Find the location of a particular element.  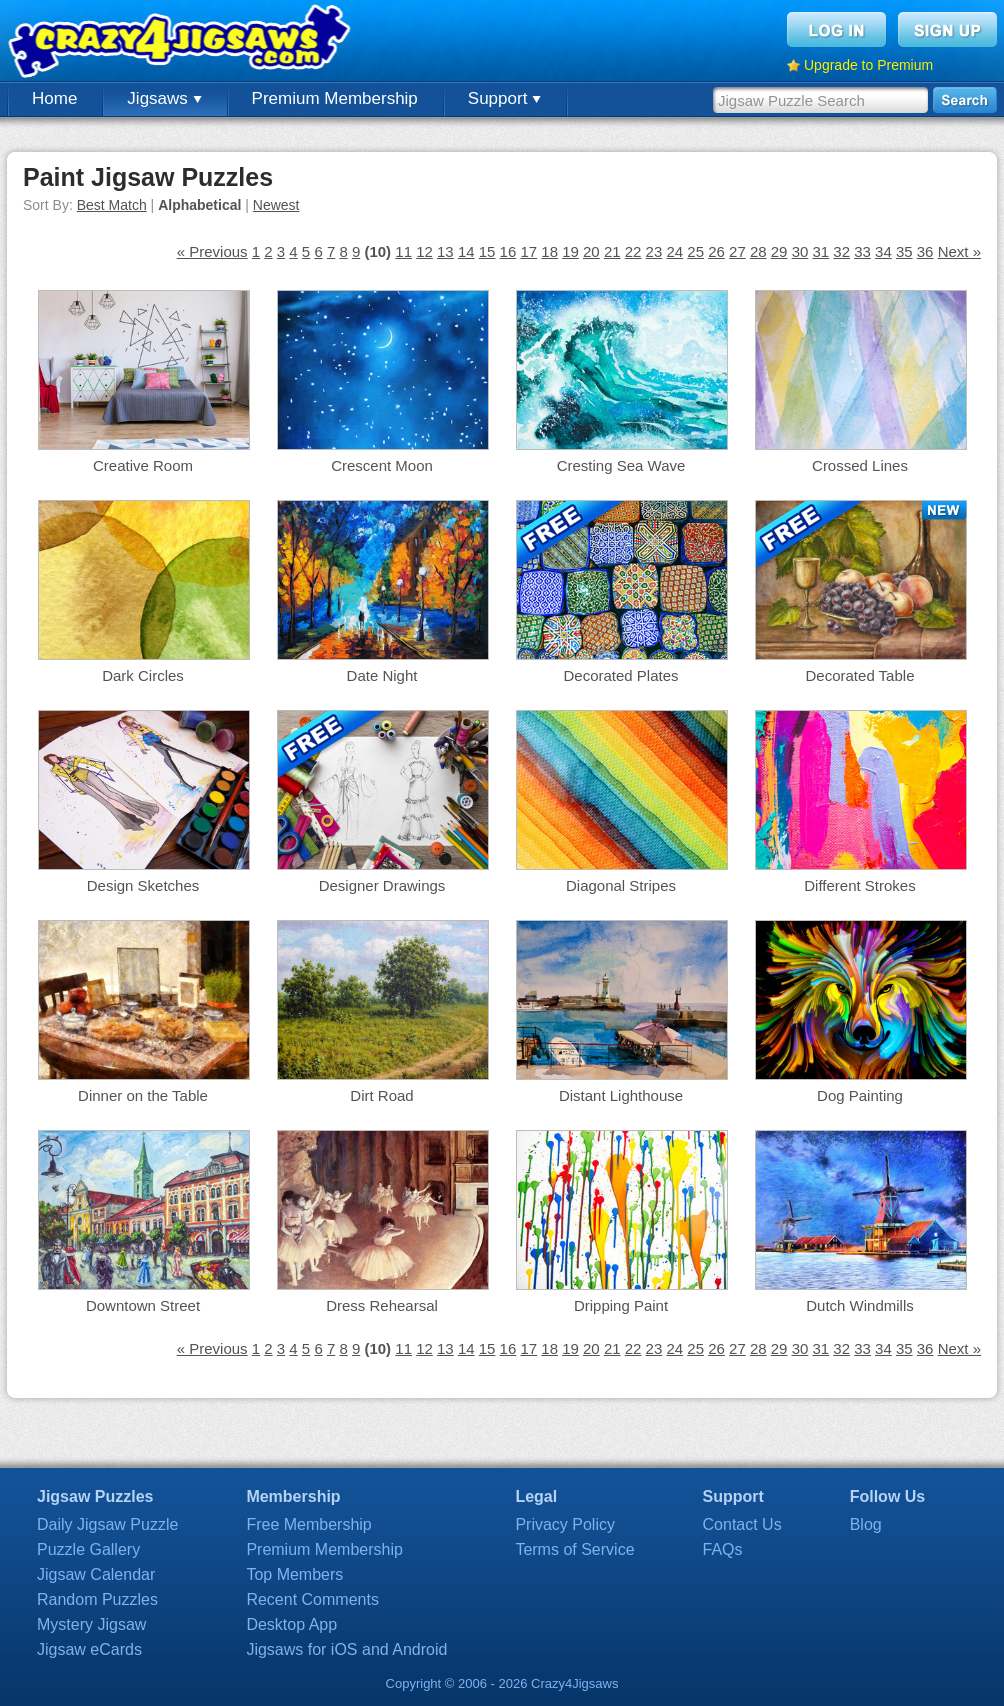

20 is located at coordinates (591, 251).